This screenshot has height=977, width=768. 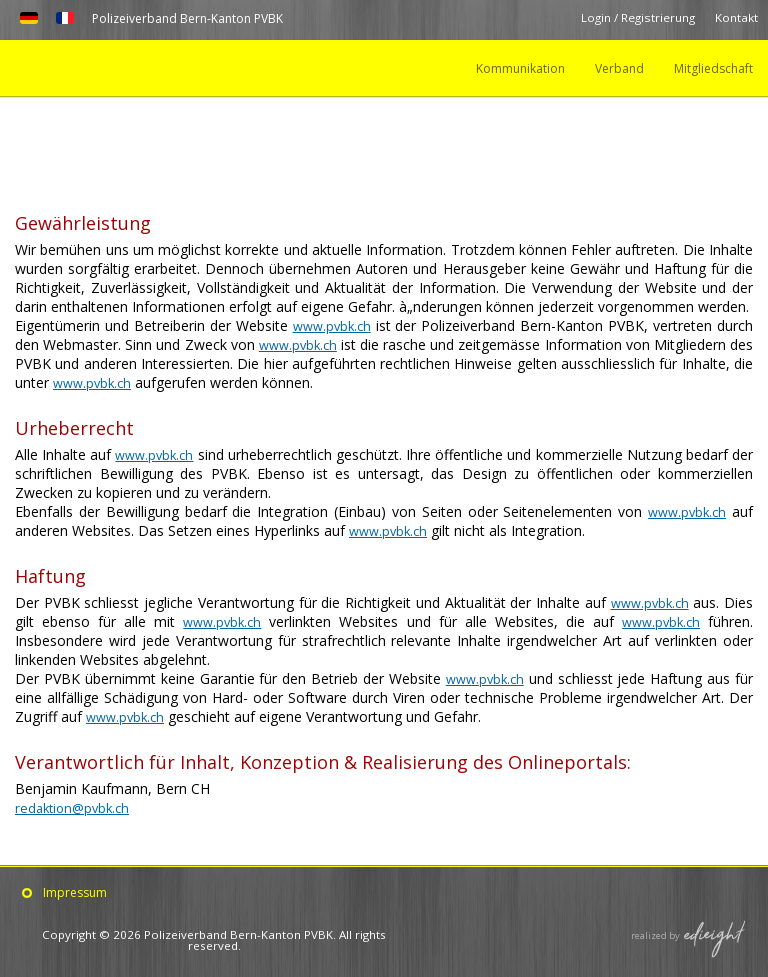 I want to click on Login / Registrierung, so click(x=637, y=18).